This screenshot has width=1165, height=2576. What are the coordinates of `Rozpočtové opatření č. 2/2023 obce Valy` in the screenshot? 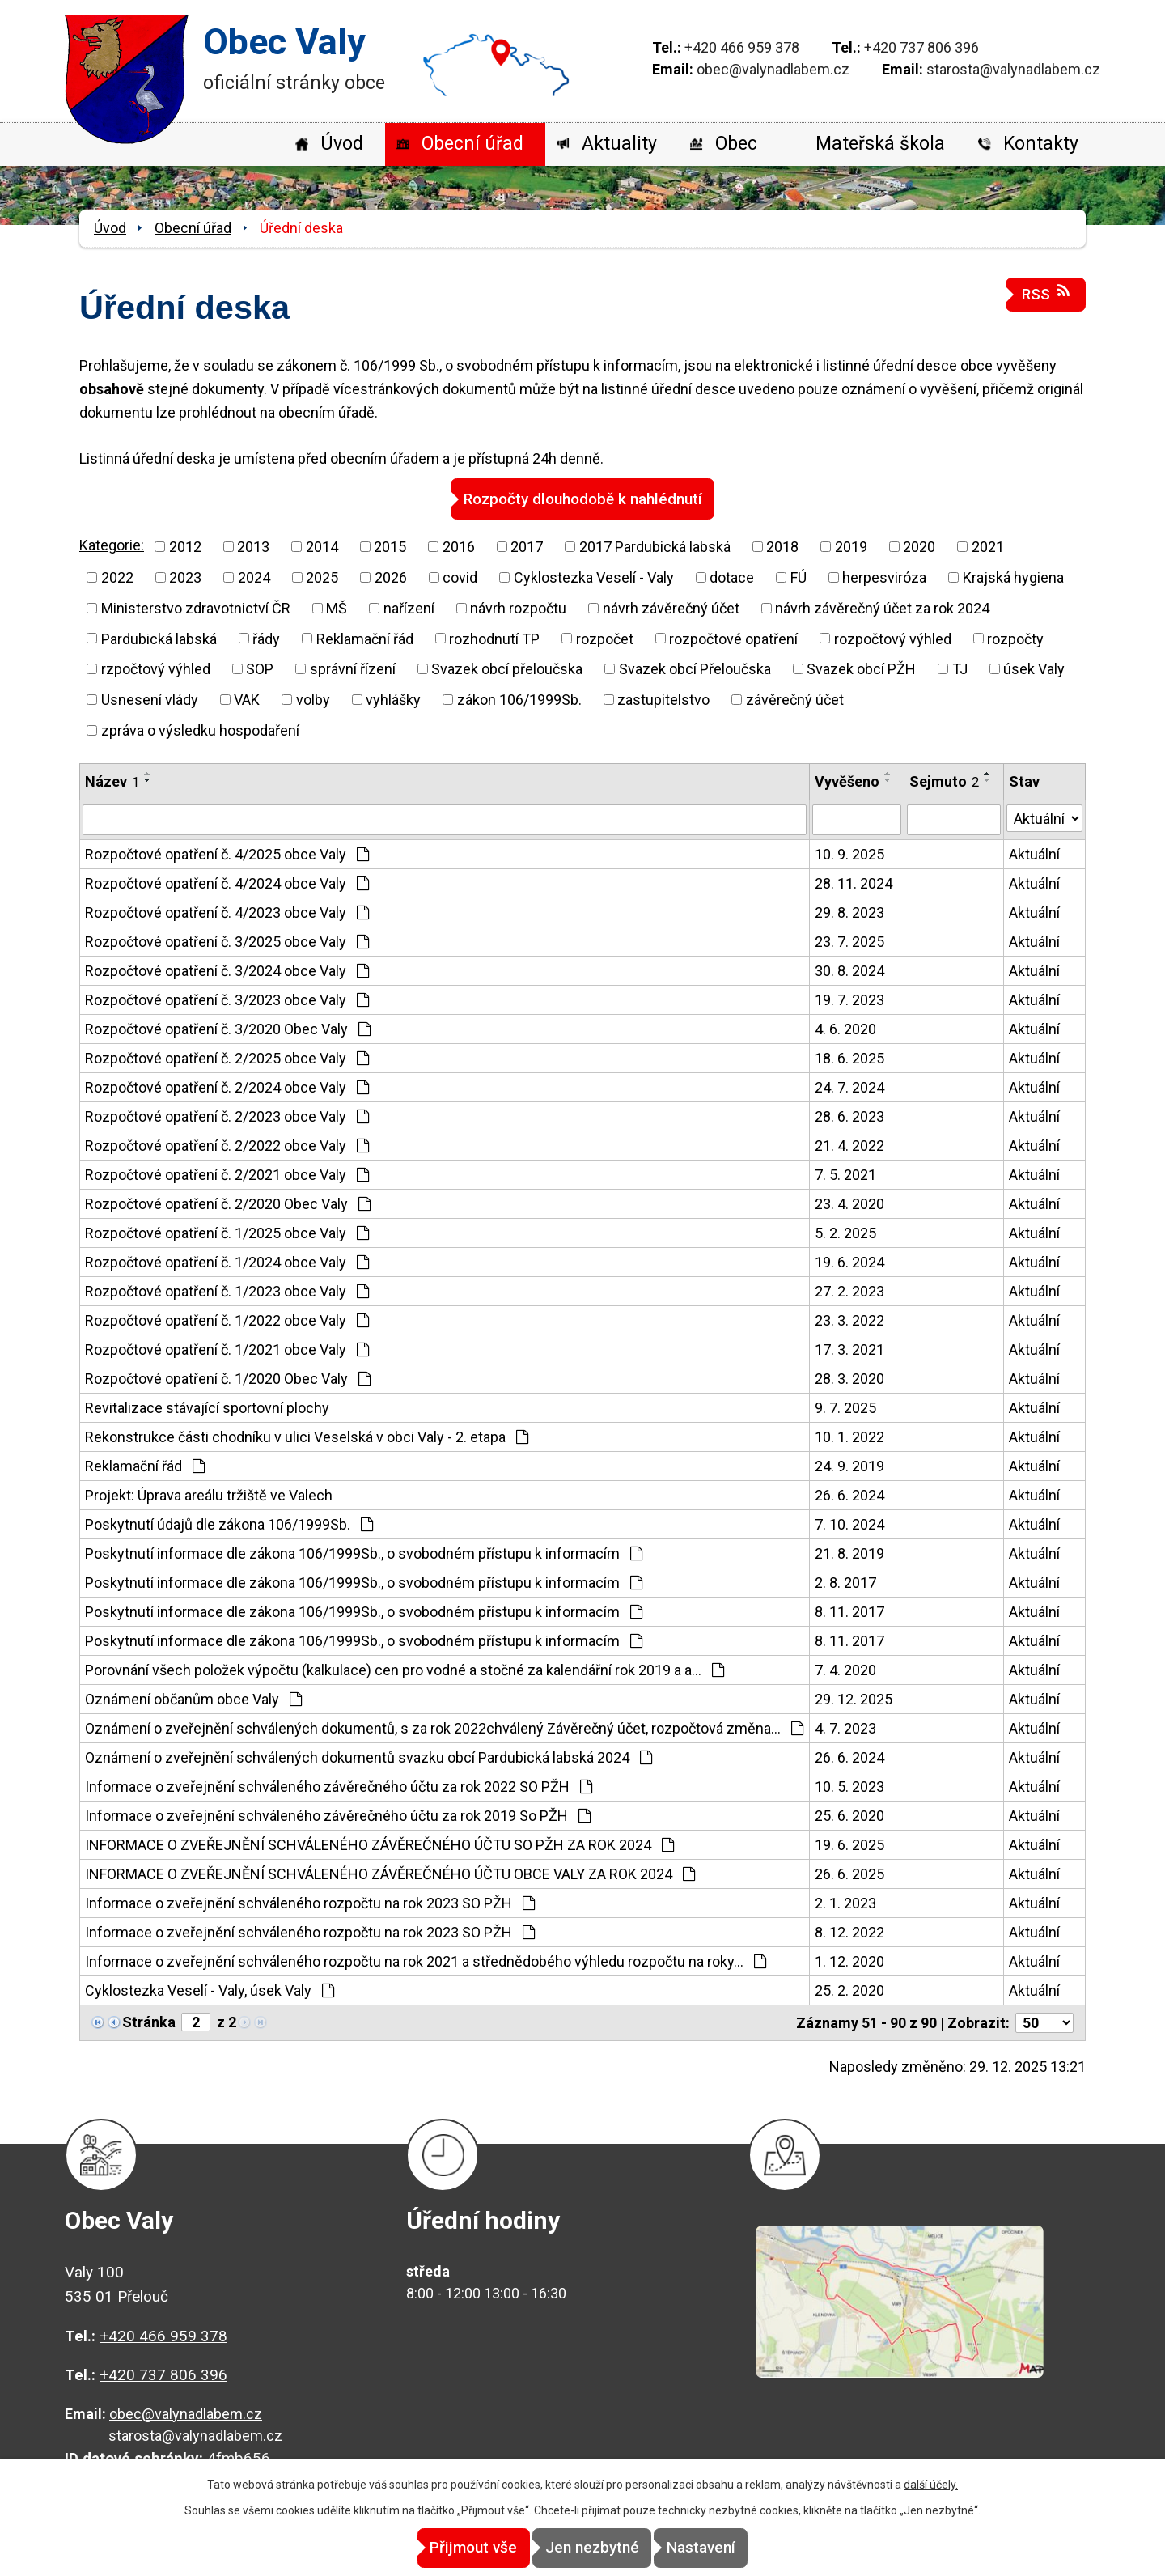 It's located at (227, 1115).